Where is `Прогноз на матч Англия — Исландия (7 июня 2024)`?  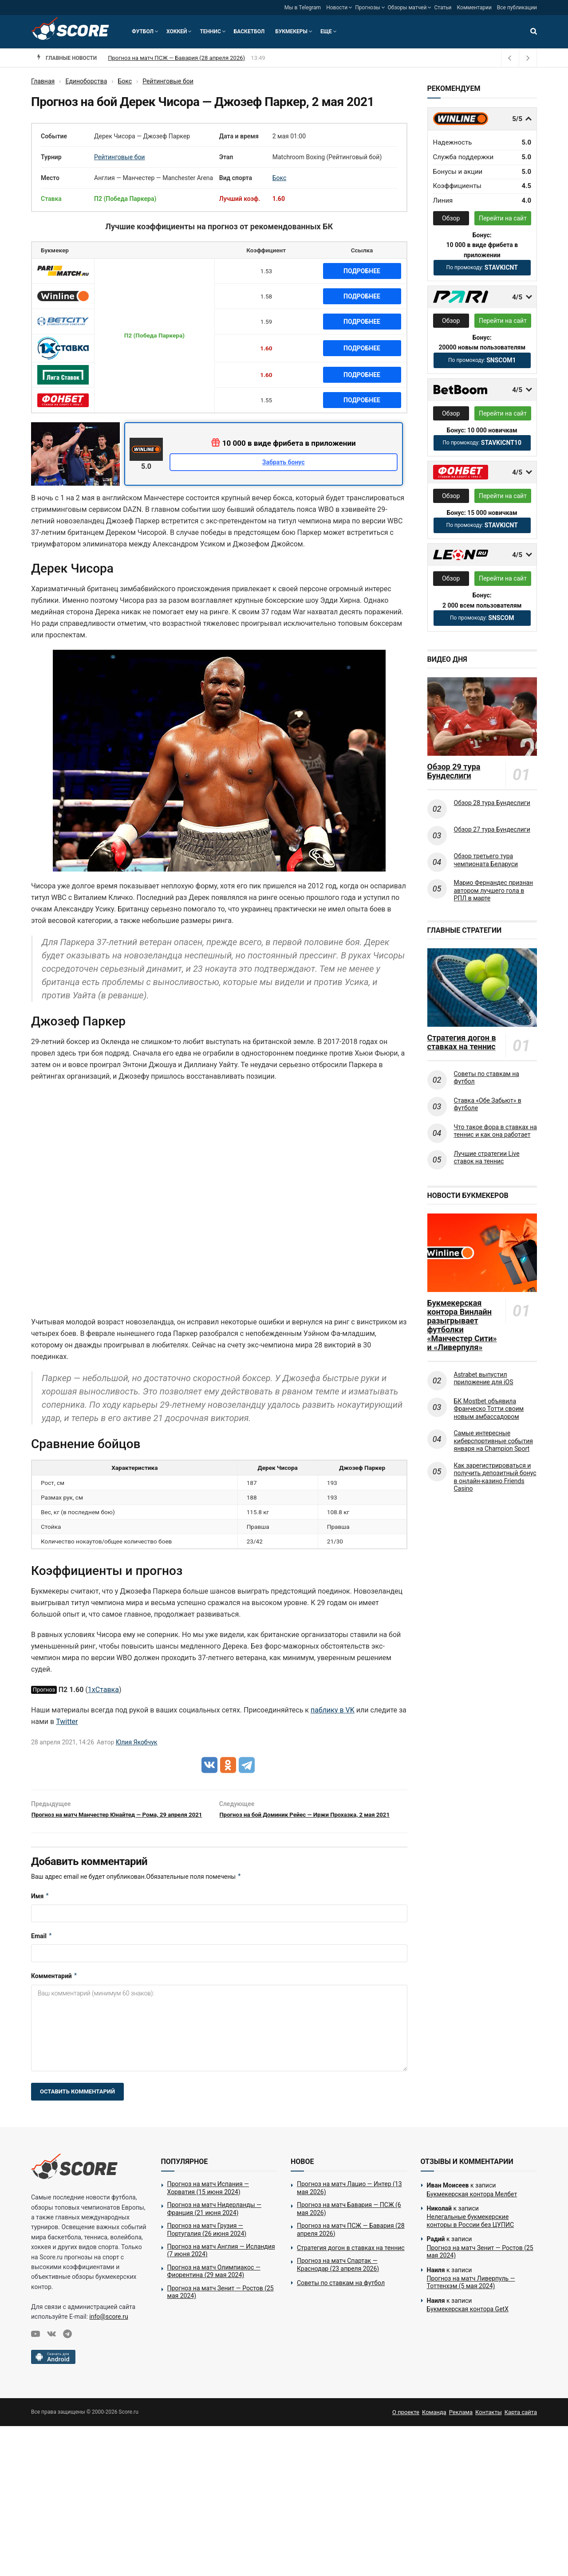 Прогноз на матч Англия — Исландия (7 июня 2024) is located at coordinates (221, 2264).